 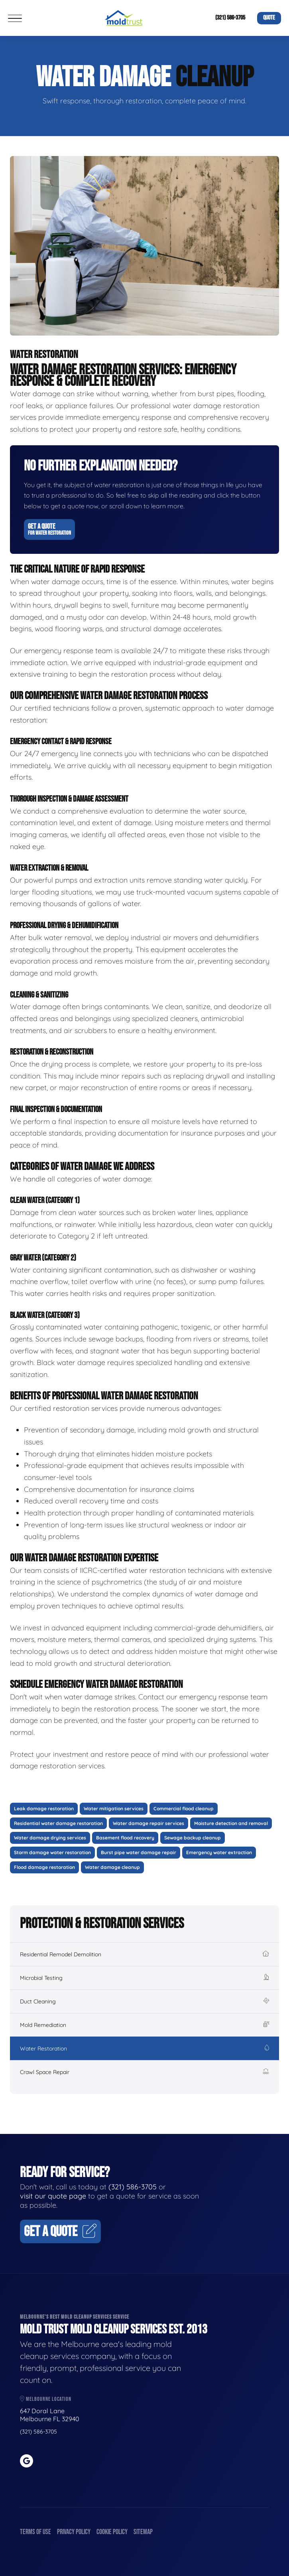 What do you see at coordinates (144, 1954) in the screenshot?
I see `Residential Remodel Demolition` at bounding box center [144, 1954].